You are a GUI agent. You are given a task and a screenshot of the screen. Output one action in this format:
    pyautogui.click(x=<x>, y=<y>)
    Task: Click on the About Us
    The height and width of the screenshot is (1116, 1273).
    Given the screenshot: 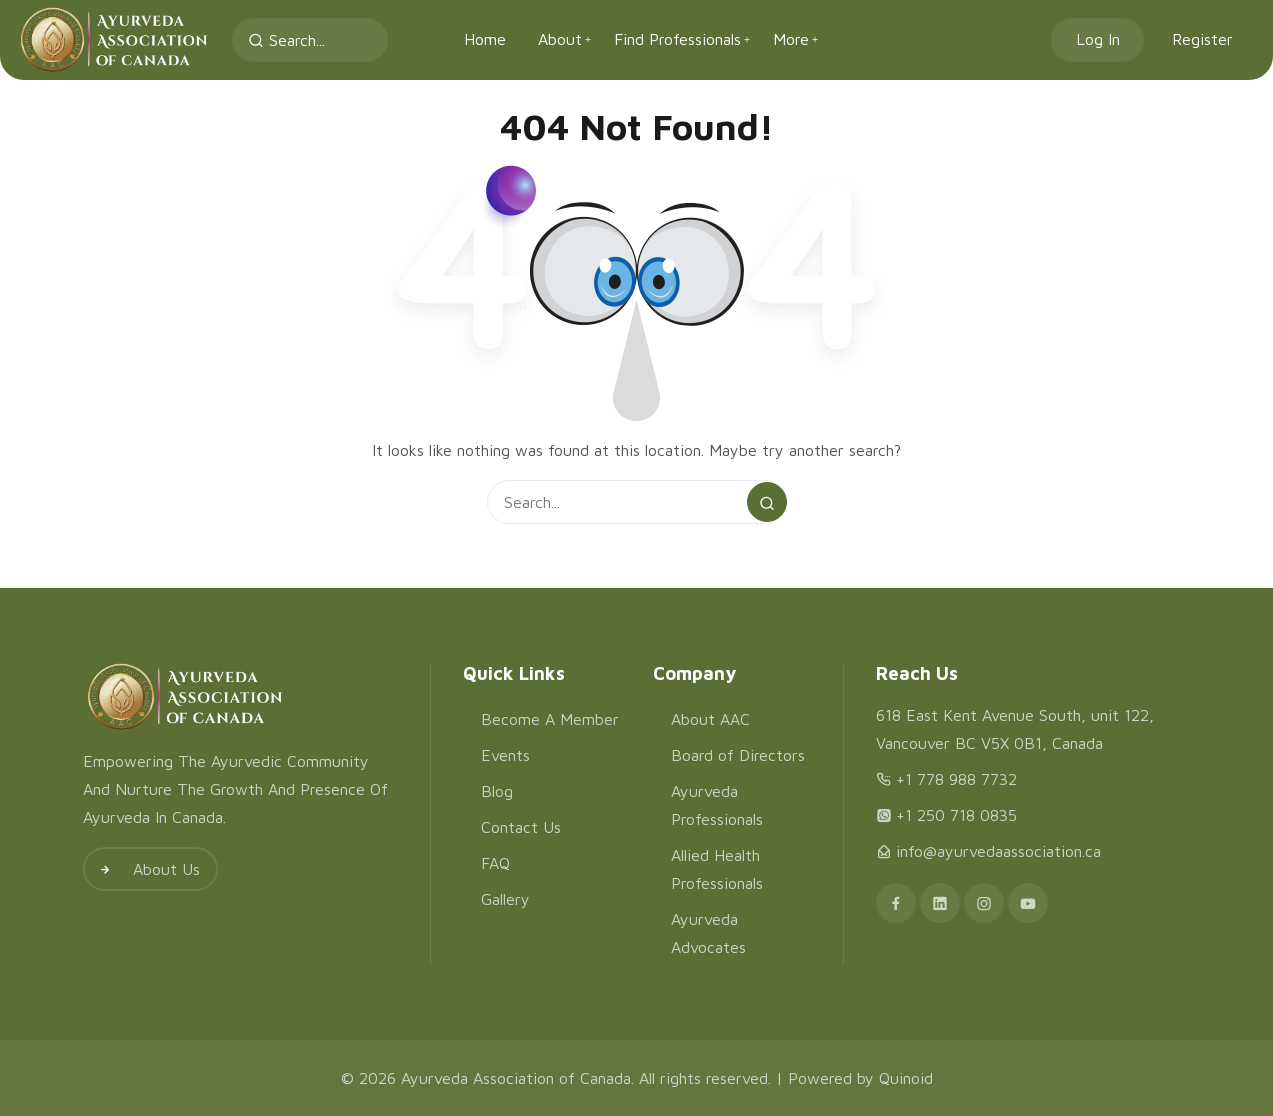 What is the action you would take?
    pyautogui.click(x=142, y=869)
    